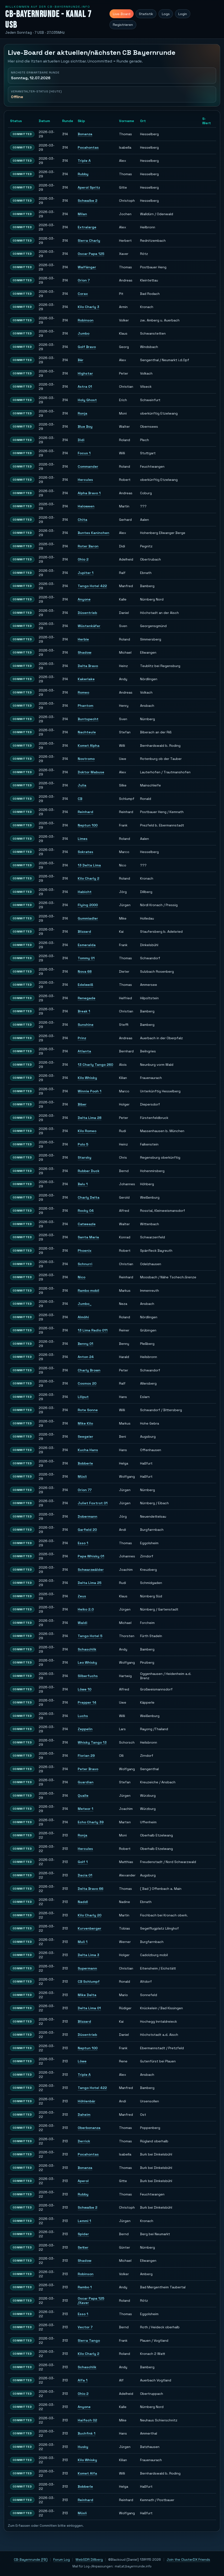 This screenshot has height=2576, width=224. I want to click on Highstar, so click(85, 373).